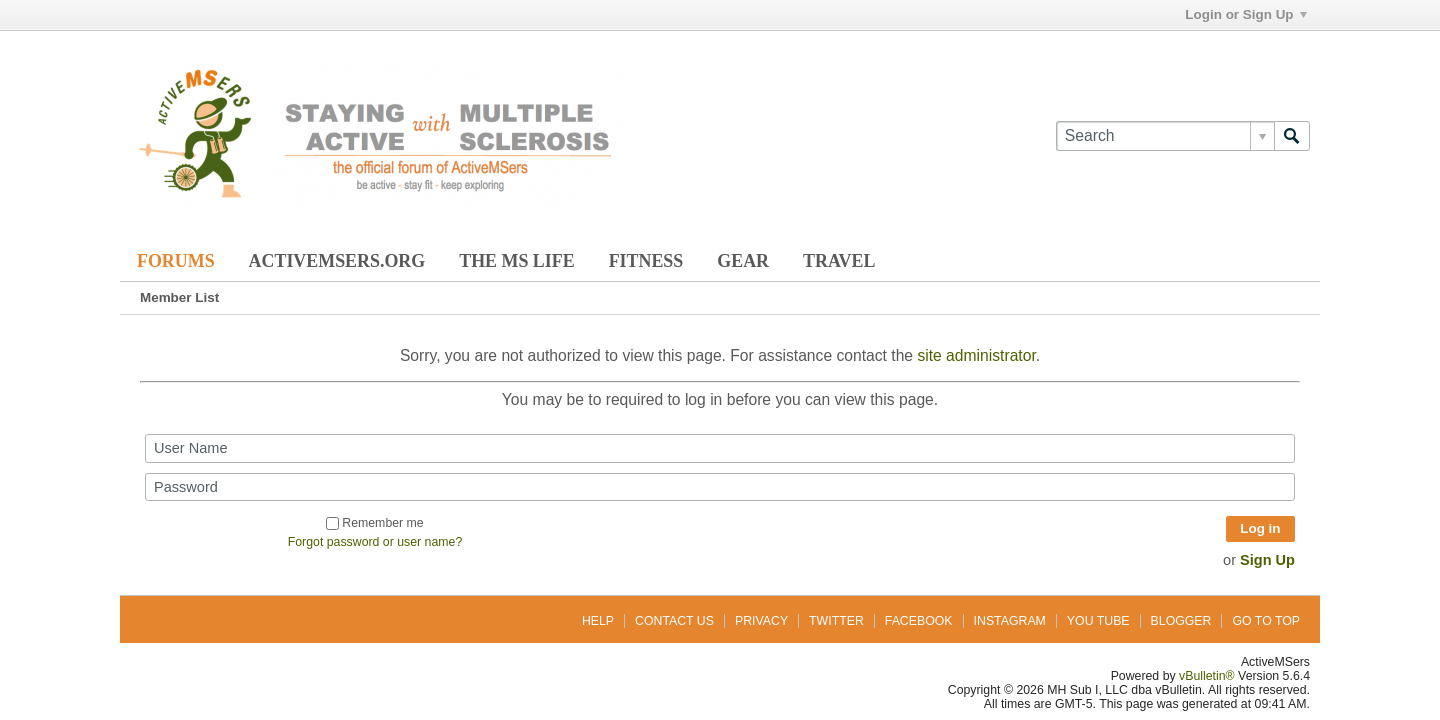 Image resolution: width=1440 pixels, height=720 pixels. I want to click on Go to top, so click(1266, 621).